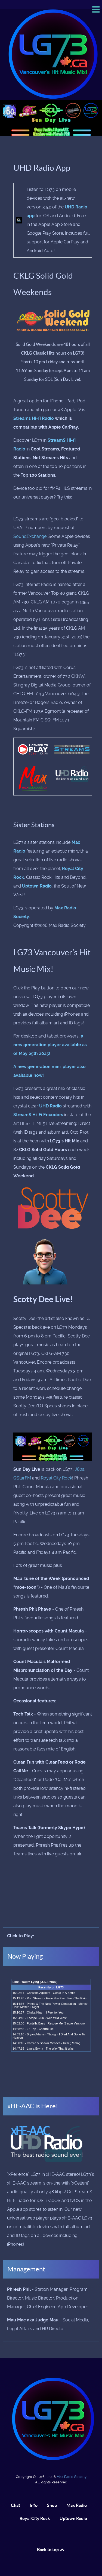 This screenshot has height=2576, width=102. What do you see at coordinates (79, 1469) in the screenshot?
I see `J80s` at bounding box center [79, 1469].